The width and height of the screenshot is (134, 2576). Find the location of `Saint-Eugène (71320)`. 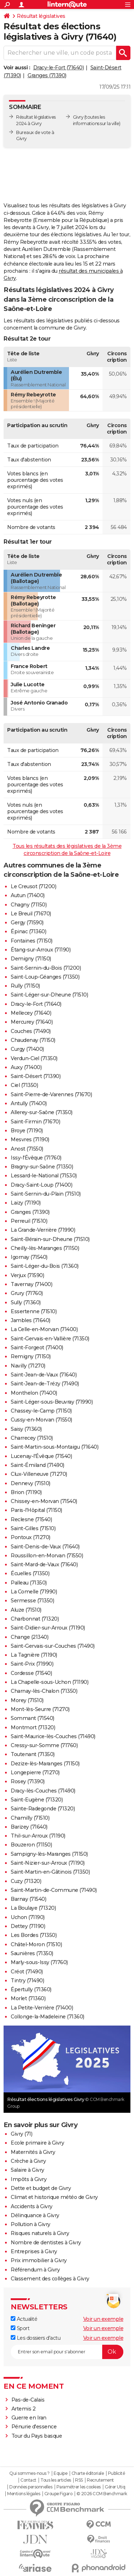

Saint-Eugène (71320) is located at coordinates (37, 1799).